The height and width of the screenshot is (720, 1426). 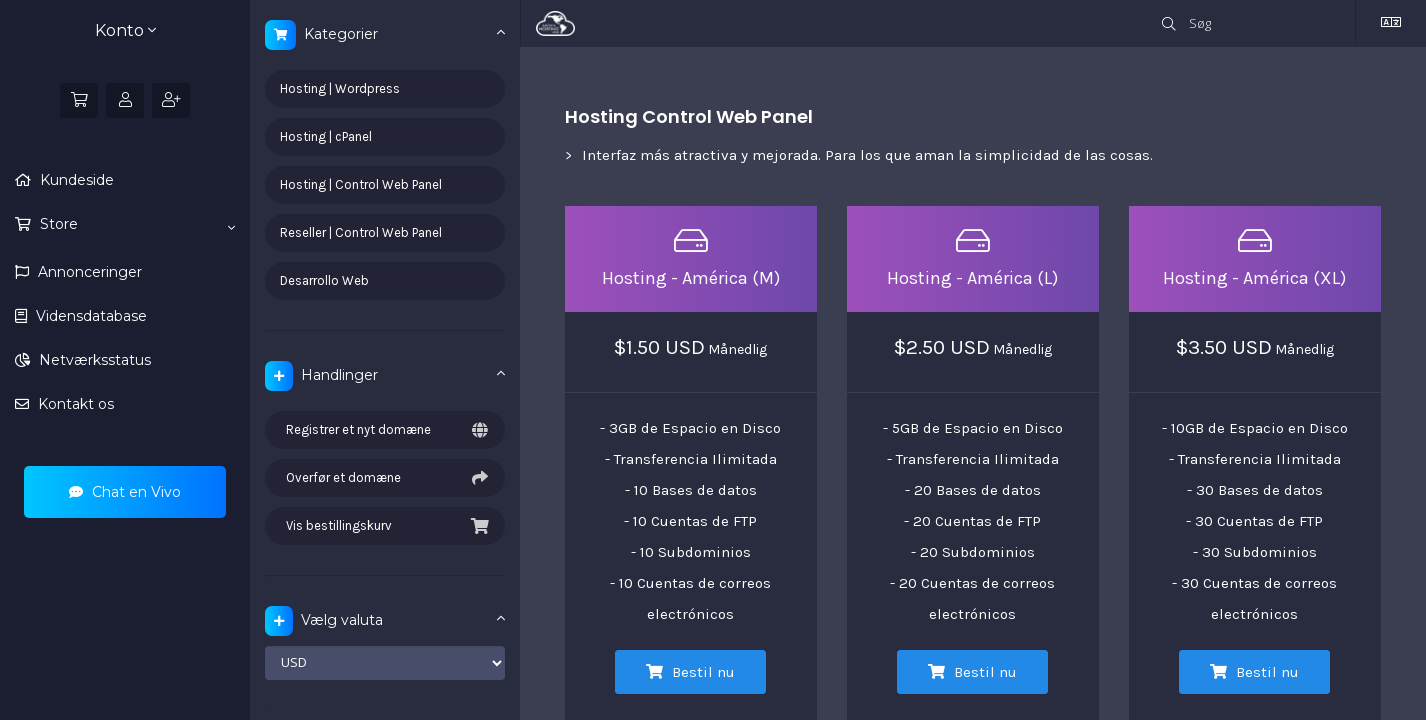 What do you see at coordinates (340, 88) in the screenshot?
I see `Hosting | Wordpress` at bounding box center [340, 88].